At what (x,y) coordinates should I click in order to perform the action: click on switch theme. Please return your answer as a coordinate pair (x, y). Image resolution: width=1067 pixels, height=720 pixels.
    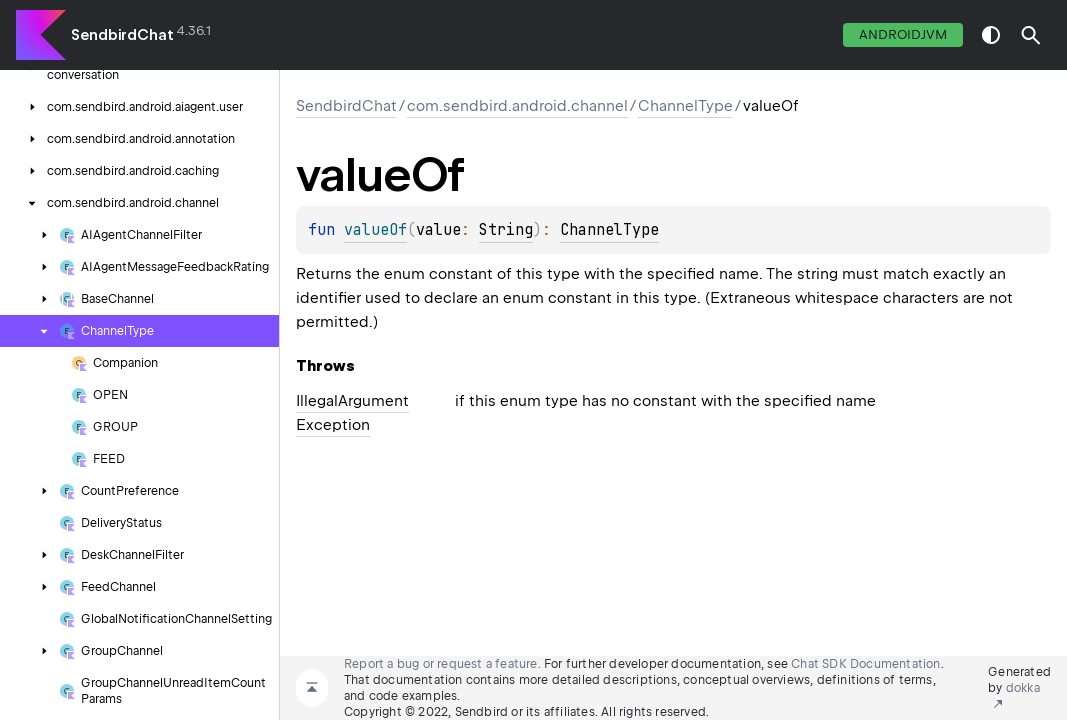
    Looking at the image, I should click on (991, 35).